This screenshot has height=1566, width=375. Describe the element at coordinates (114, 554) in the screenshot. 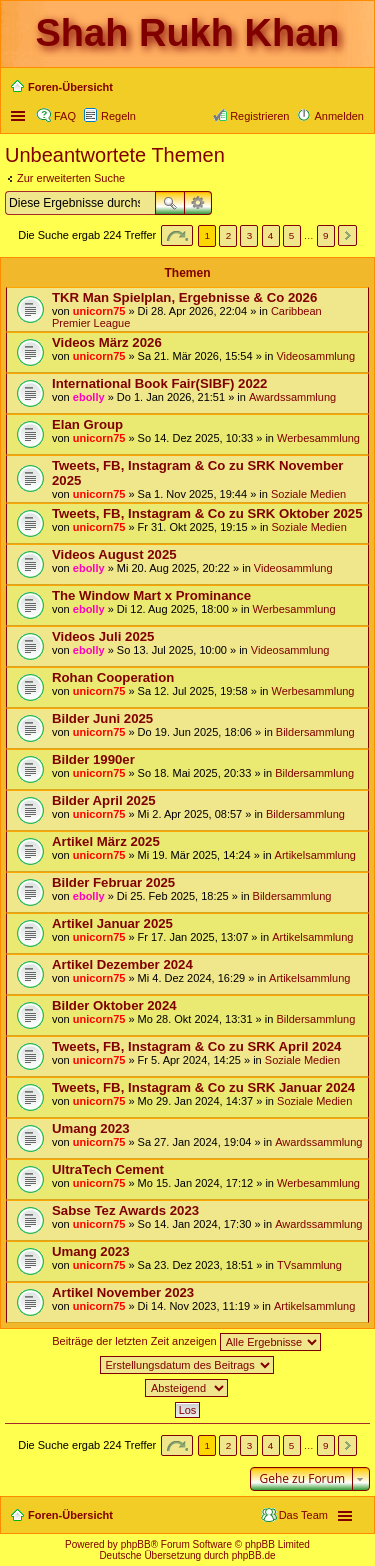

I see `Videos August 2025` at that location.